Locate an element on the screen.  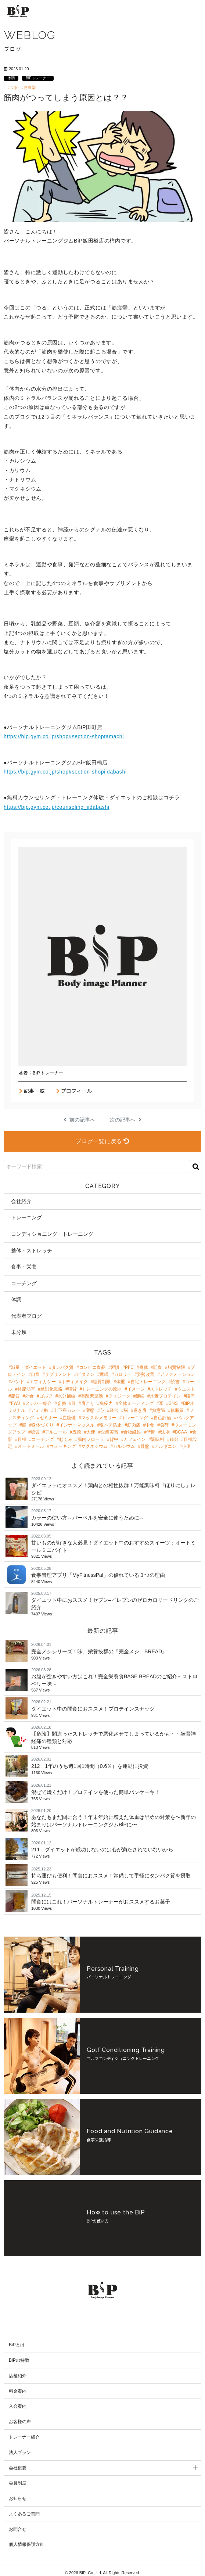
アファメーション [アファメーション (9個の項目)] is located at coordinates (177, 1374).